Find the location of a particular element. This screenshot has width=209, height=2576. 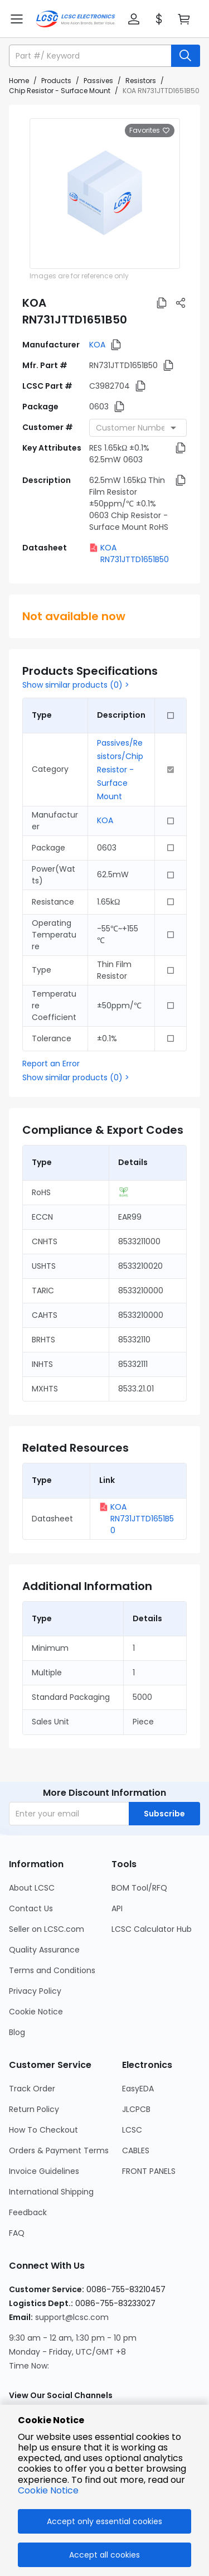

Passives is located at coordinates (98, 80).